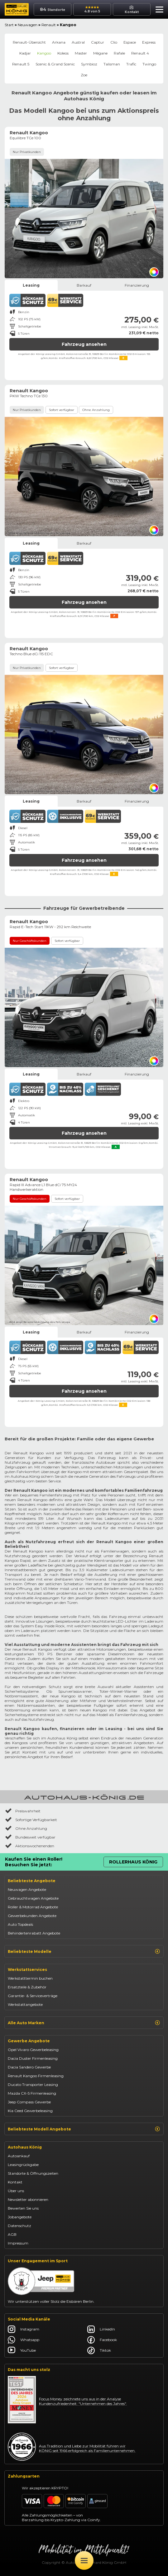 The image size is (168, 2576). Describe the element at coordinates (18, 2243) in the screenshot. I see `Impressum` at that location.